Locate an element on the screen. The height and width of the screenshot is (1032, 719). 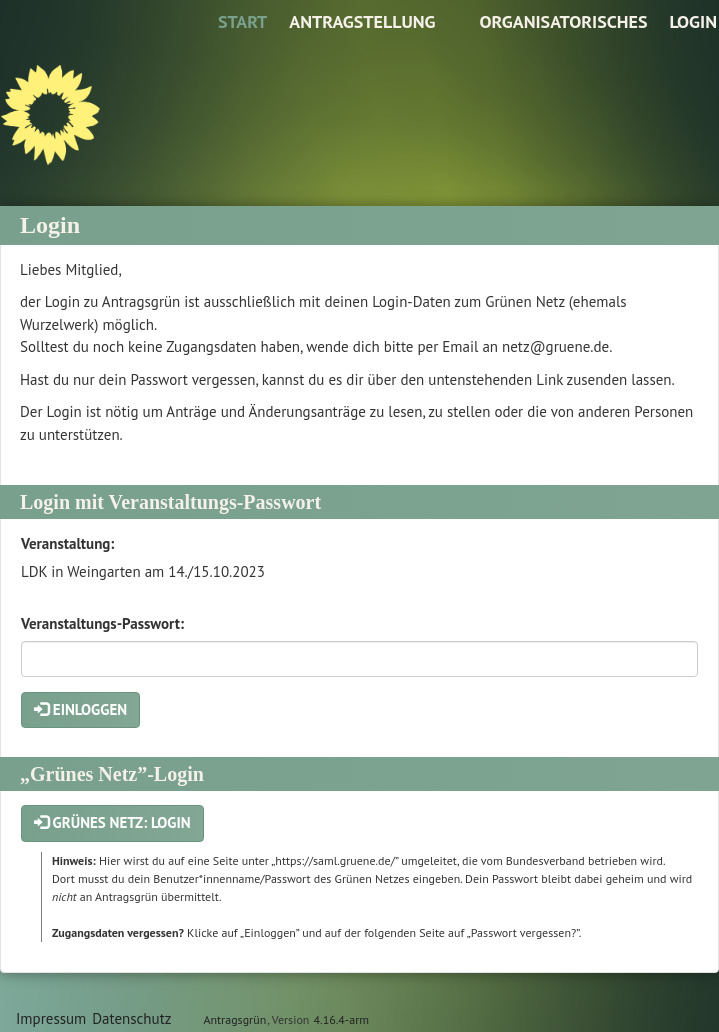
Antragsgrün [Vorstellung der Software Antragsgrün] is located at coordinates (234, 1019).